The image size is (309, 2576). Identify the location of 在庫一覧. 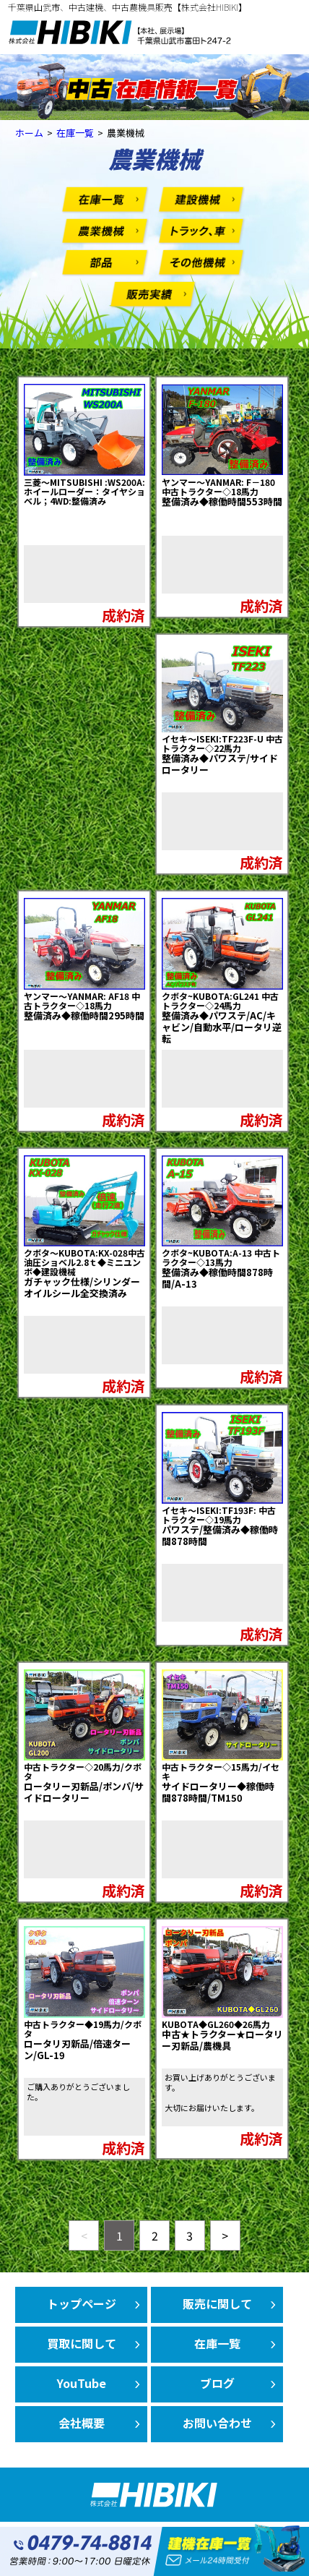
(217, 2343).